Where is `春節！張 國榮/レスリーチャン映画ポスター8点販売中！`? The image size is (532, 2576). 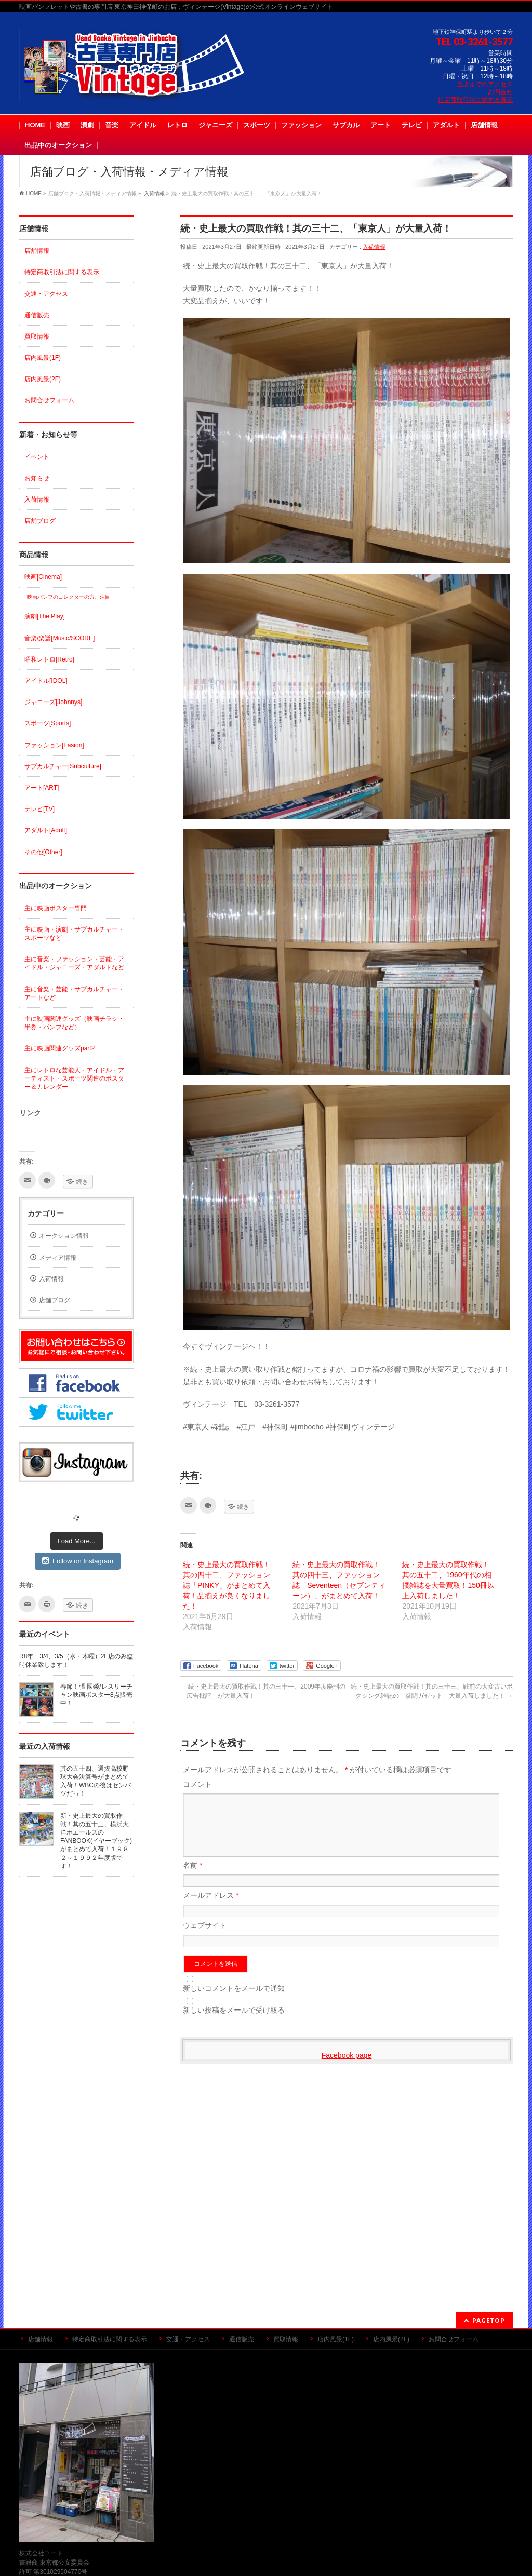
春節！張 國榮/レスリーチャン映画ポスター8点販売中！ is located at coordinates (96, 1695).